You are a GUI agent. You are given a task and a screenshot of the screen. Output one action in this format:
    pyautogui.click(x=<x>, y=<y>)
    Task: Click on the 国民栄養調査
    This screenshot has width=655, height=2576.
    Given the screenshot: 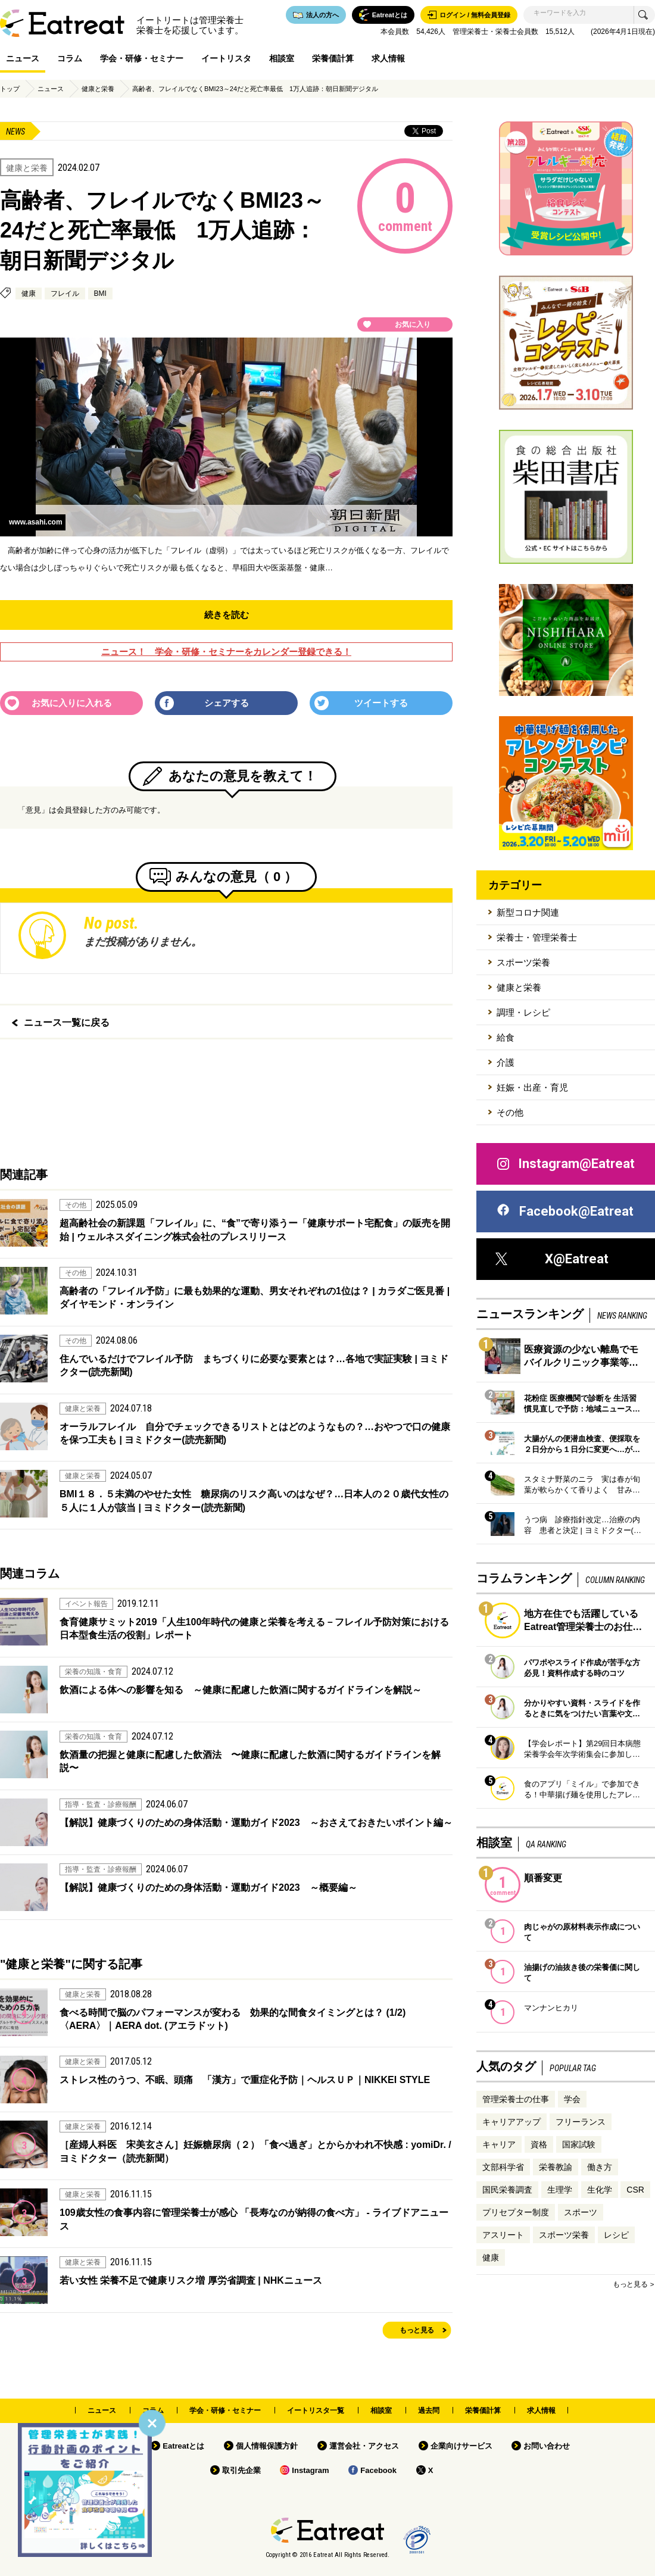 What is the action you would take?
    pyautogui.click(x=507, y=2189)
    